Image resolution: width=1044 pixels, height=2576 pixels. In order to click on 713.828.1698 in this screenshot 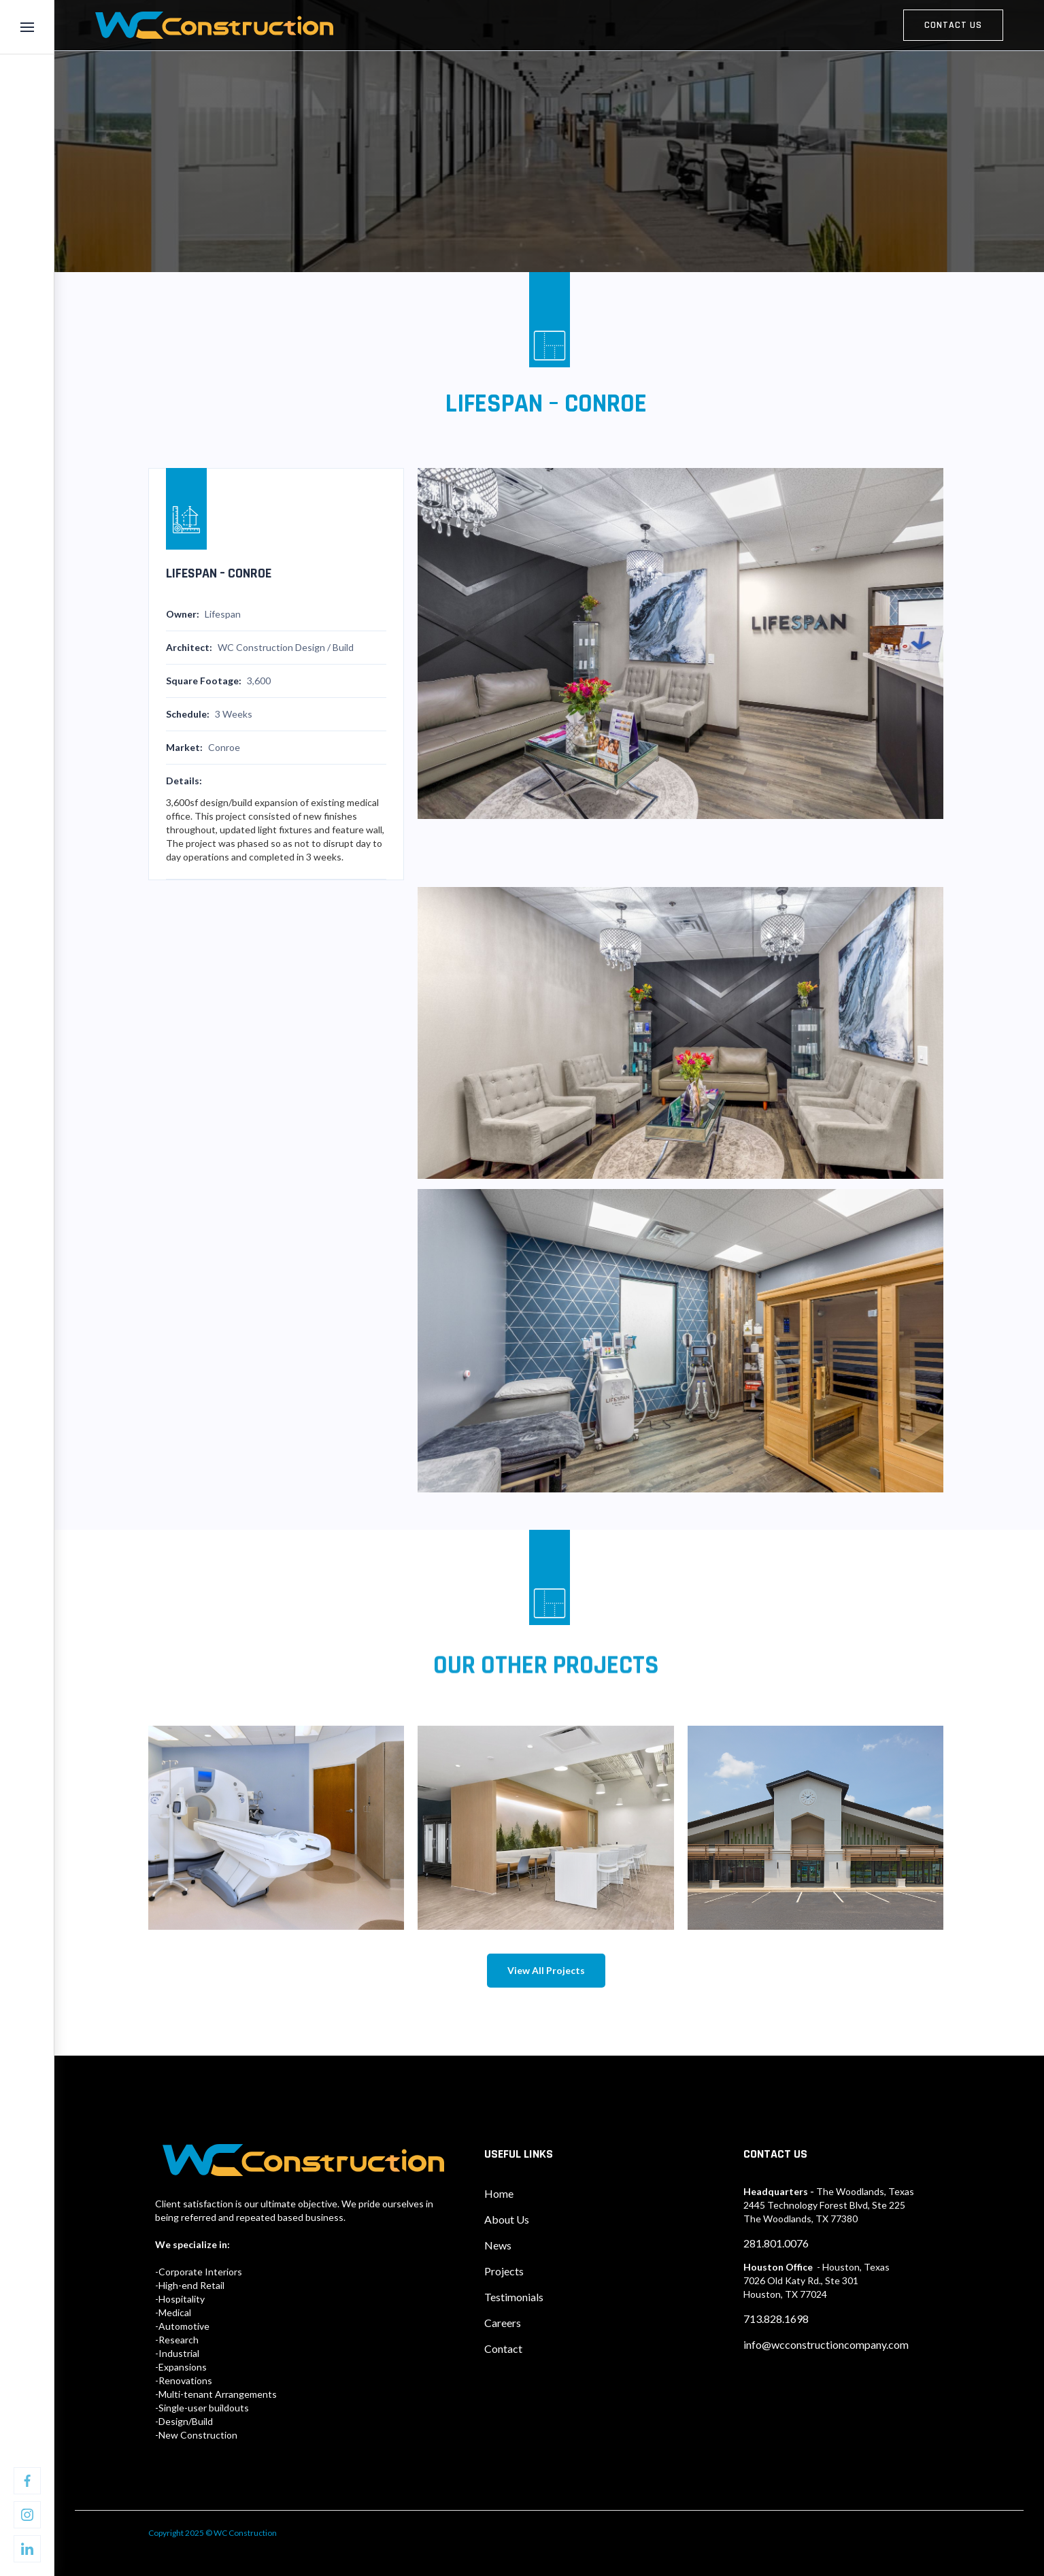, I will do `click(776, 2318)`.